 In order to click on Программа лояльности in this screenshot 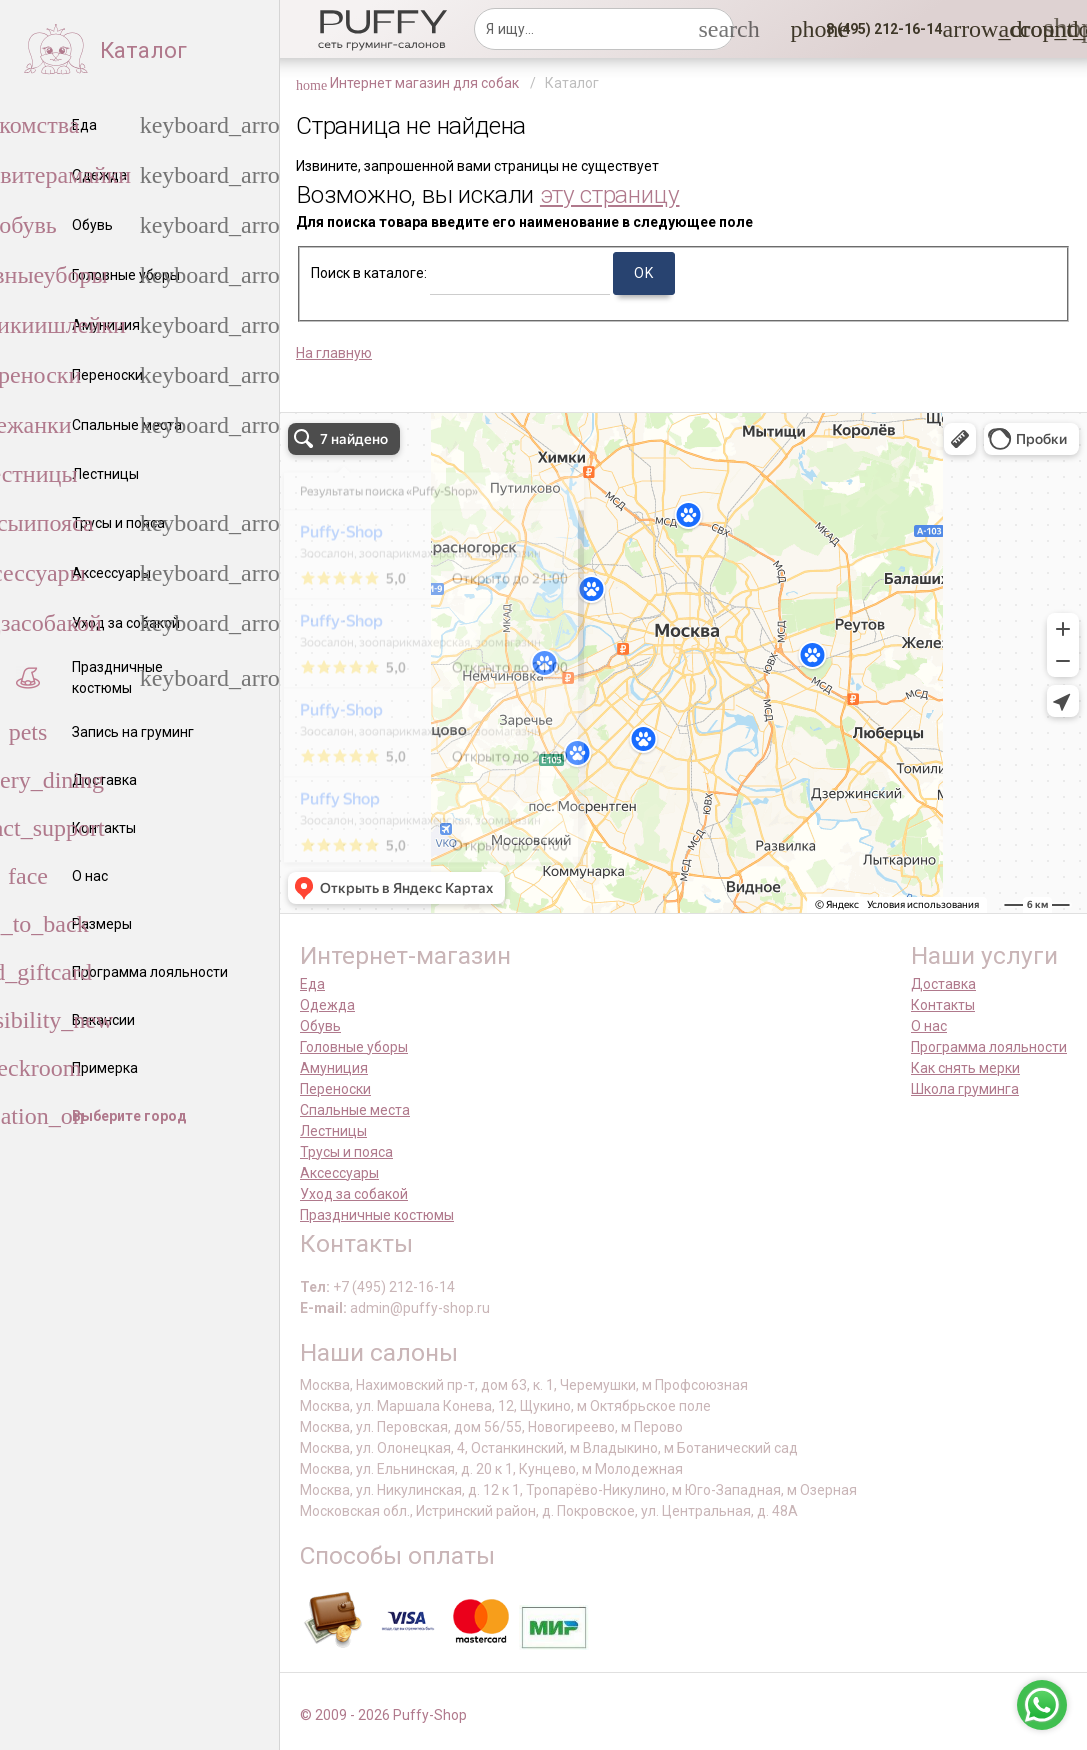, I will do `click(989, 1047)`.